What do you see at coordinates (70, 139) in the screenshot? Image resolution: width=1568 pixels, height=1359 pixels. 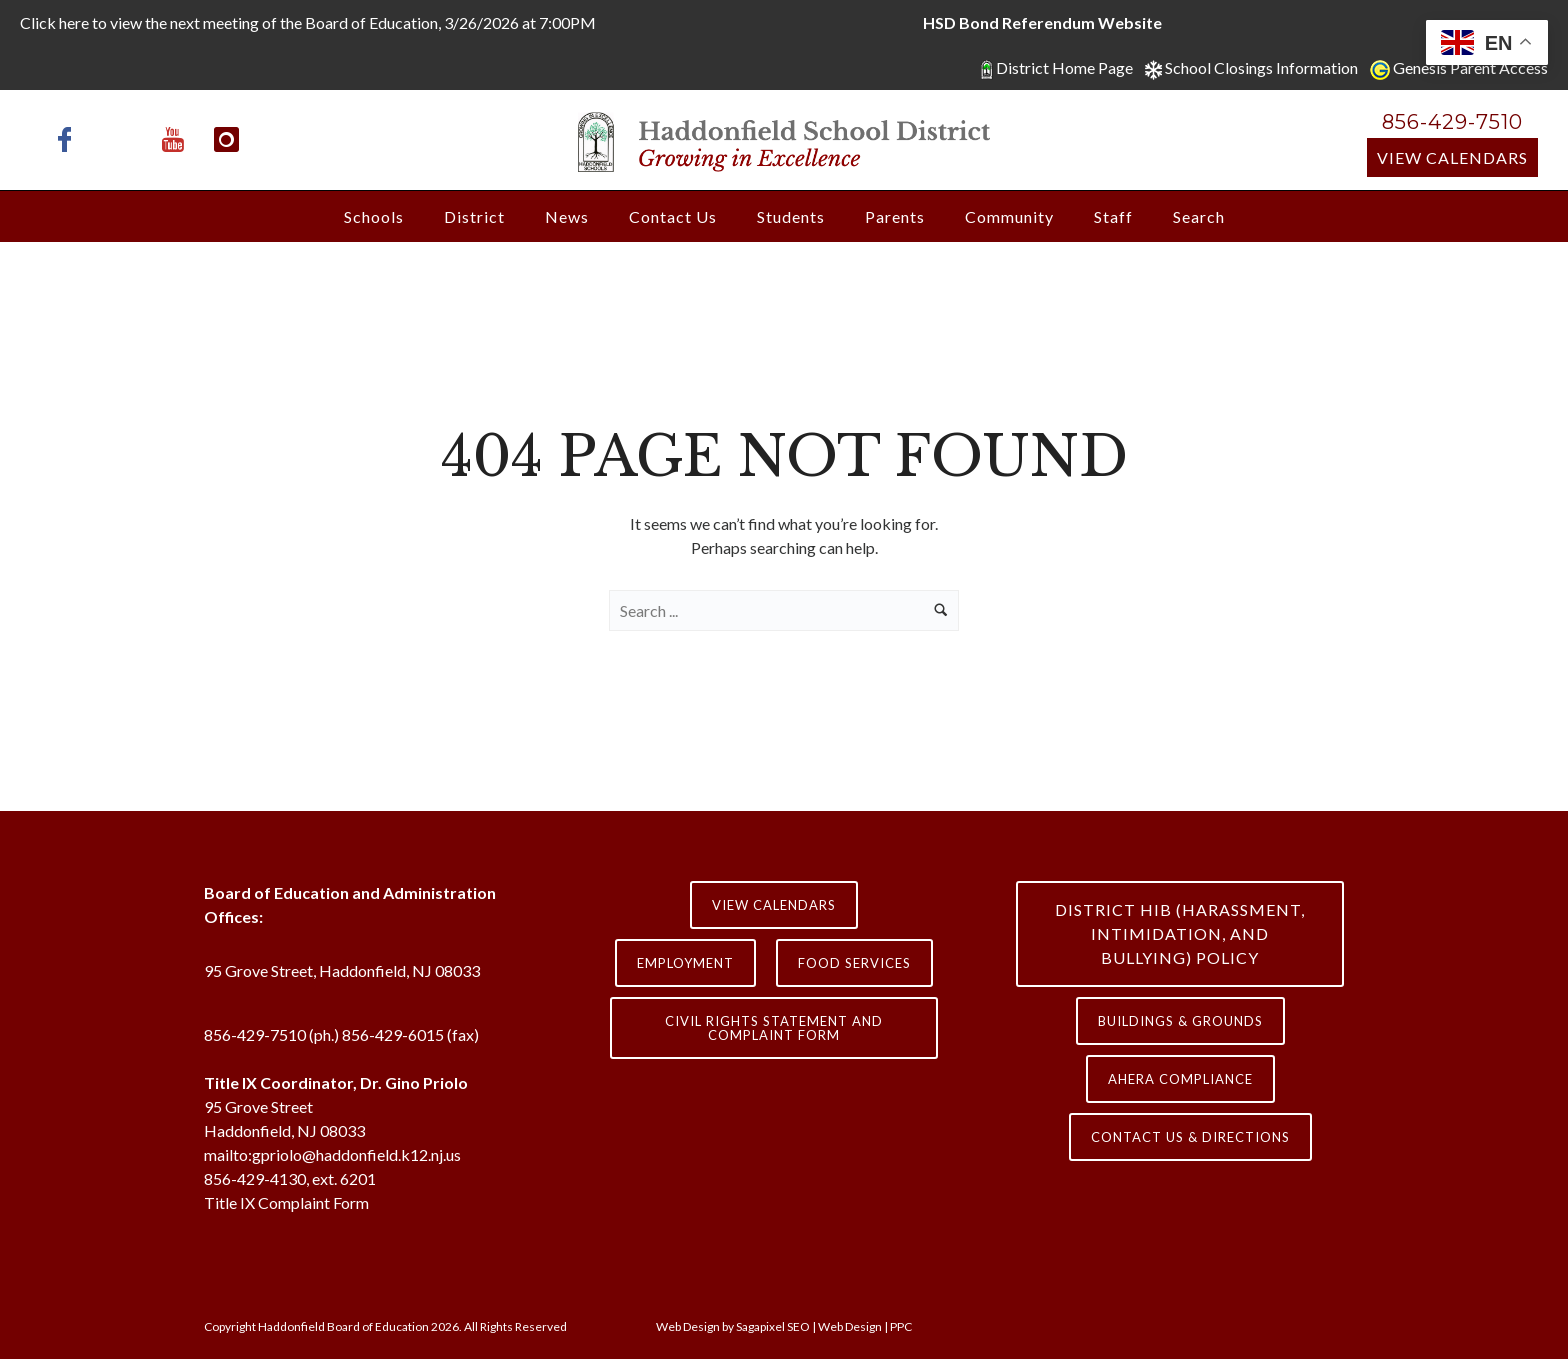 I see `[icon-facebook]` at bounding box center [70, 139].